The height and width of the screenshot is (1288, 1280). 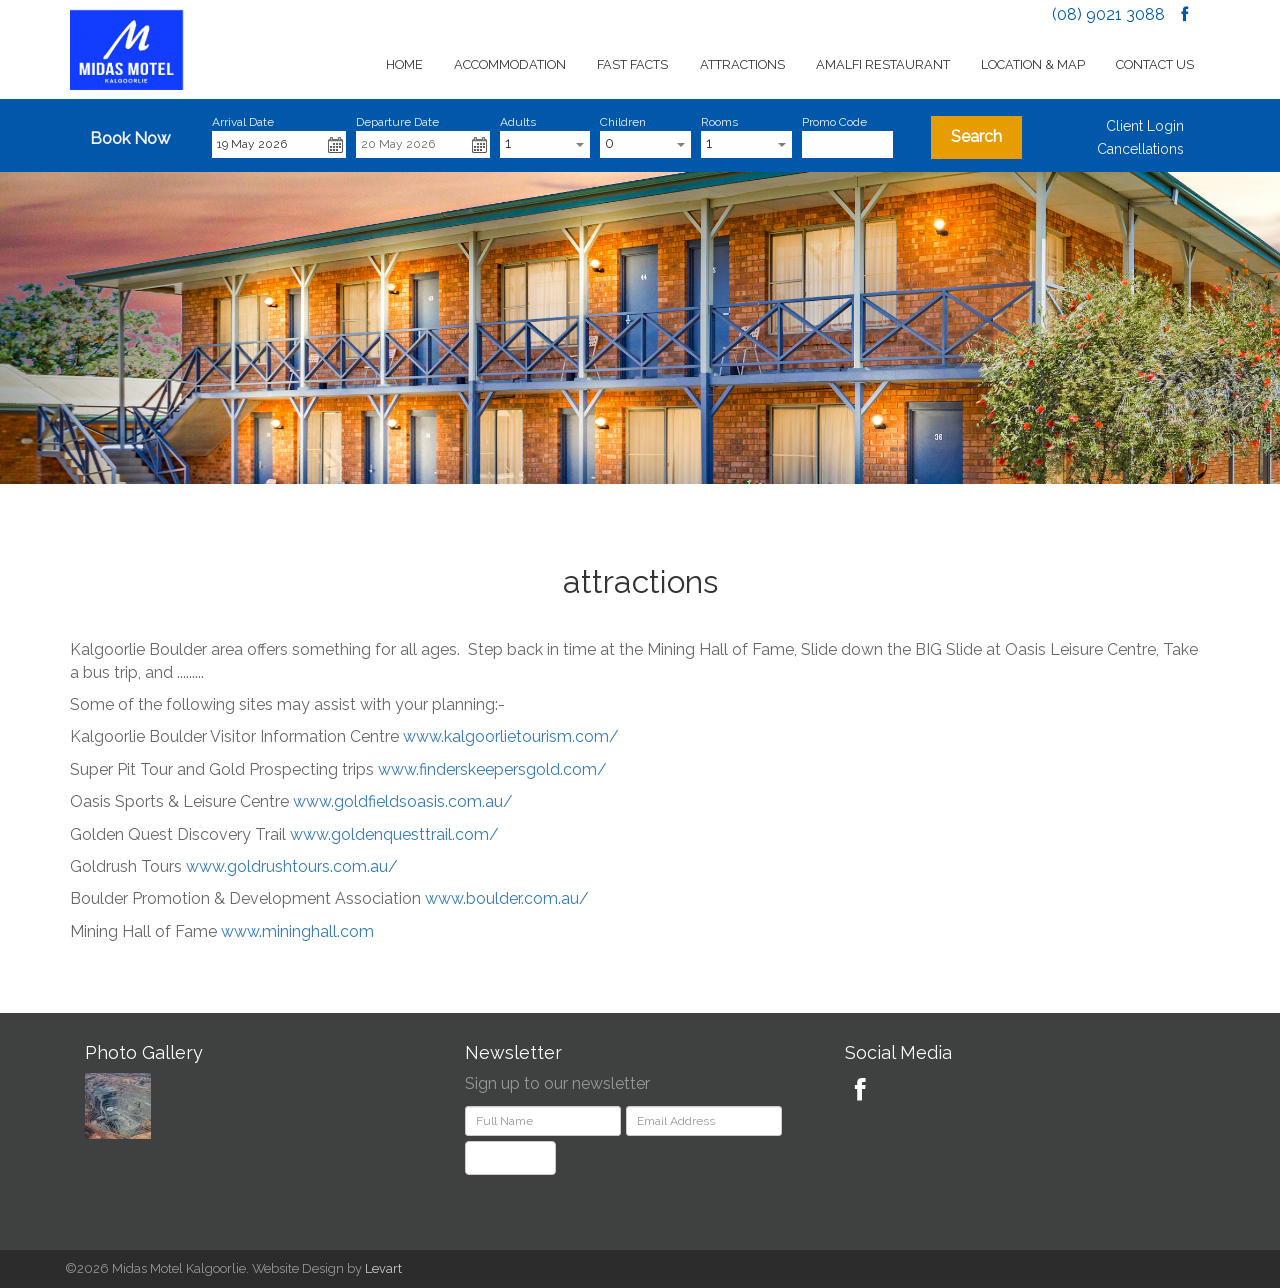 I want to click on Accommodation, so click(x=510, y=64).